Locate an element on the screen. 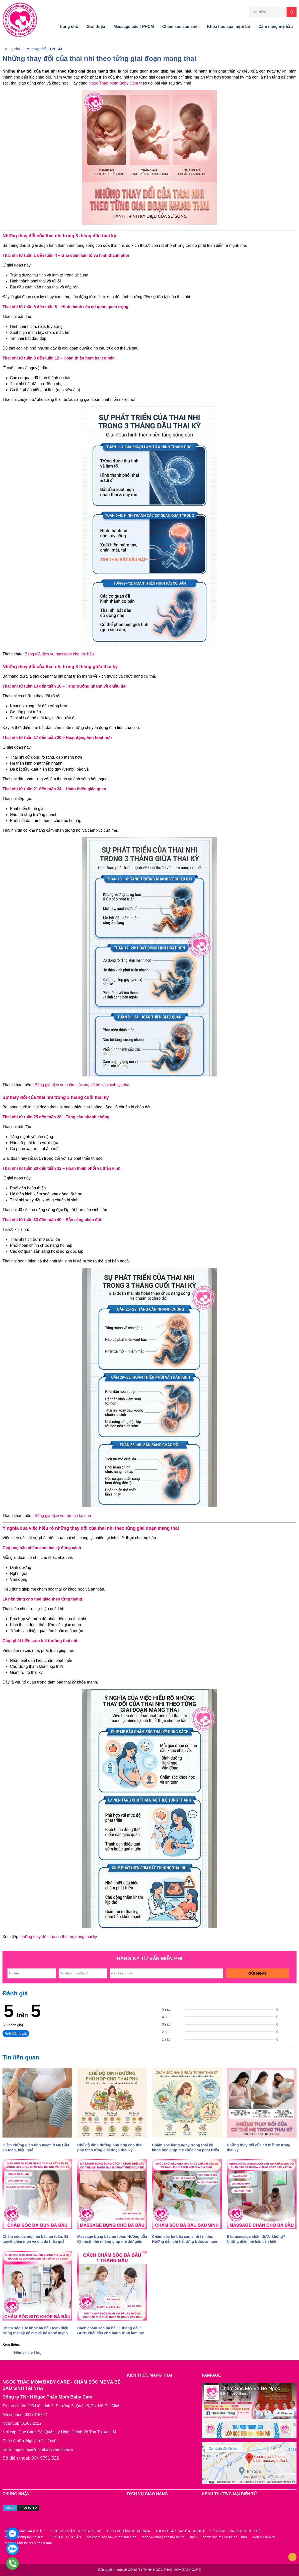 The width and height of the screenshot is (299, 2576). Chăm sóc sau sinh is located at coordinates (180, 26).